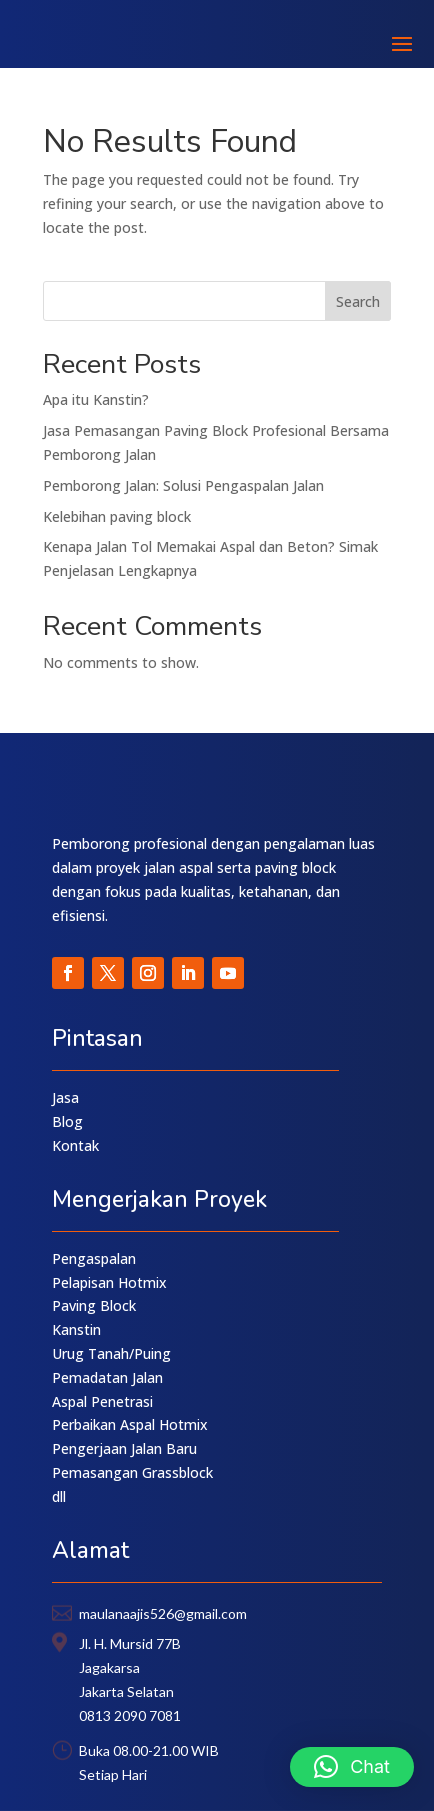 The height and width of the screenshot is (1811, 434). Describe the element at coordinates (94, 1305) in the screenshot. I see `Paving Block` at that location.